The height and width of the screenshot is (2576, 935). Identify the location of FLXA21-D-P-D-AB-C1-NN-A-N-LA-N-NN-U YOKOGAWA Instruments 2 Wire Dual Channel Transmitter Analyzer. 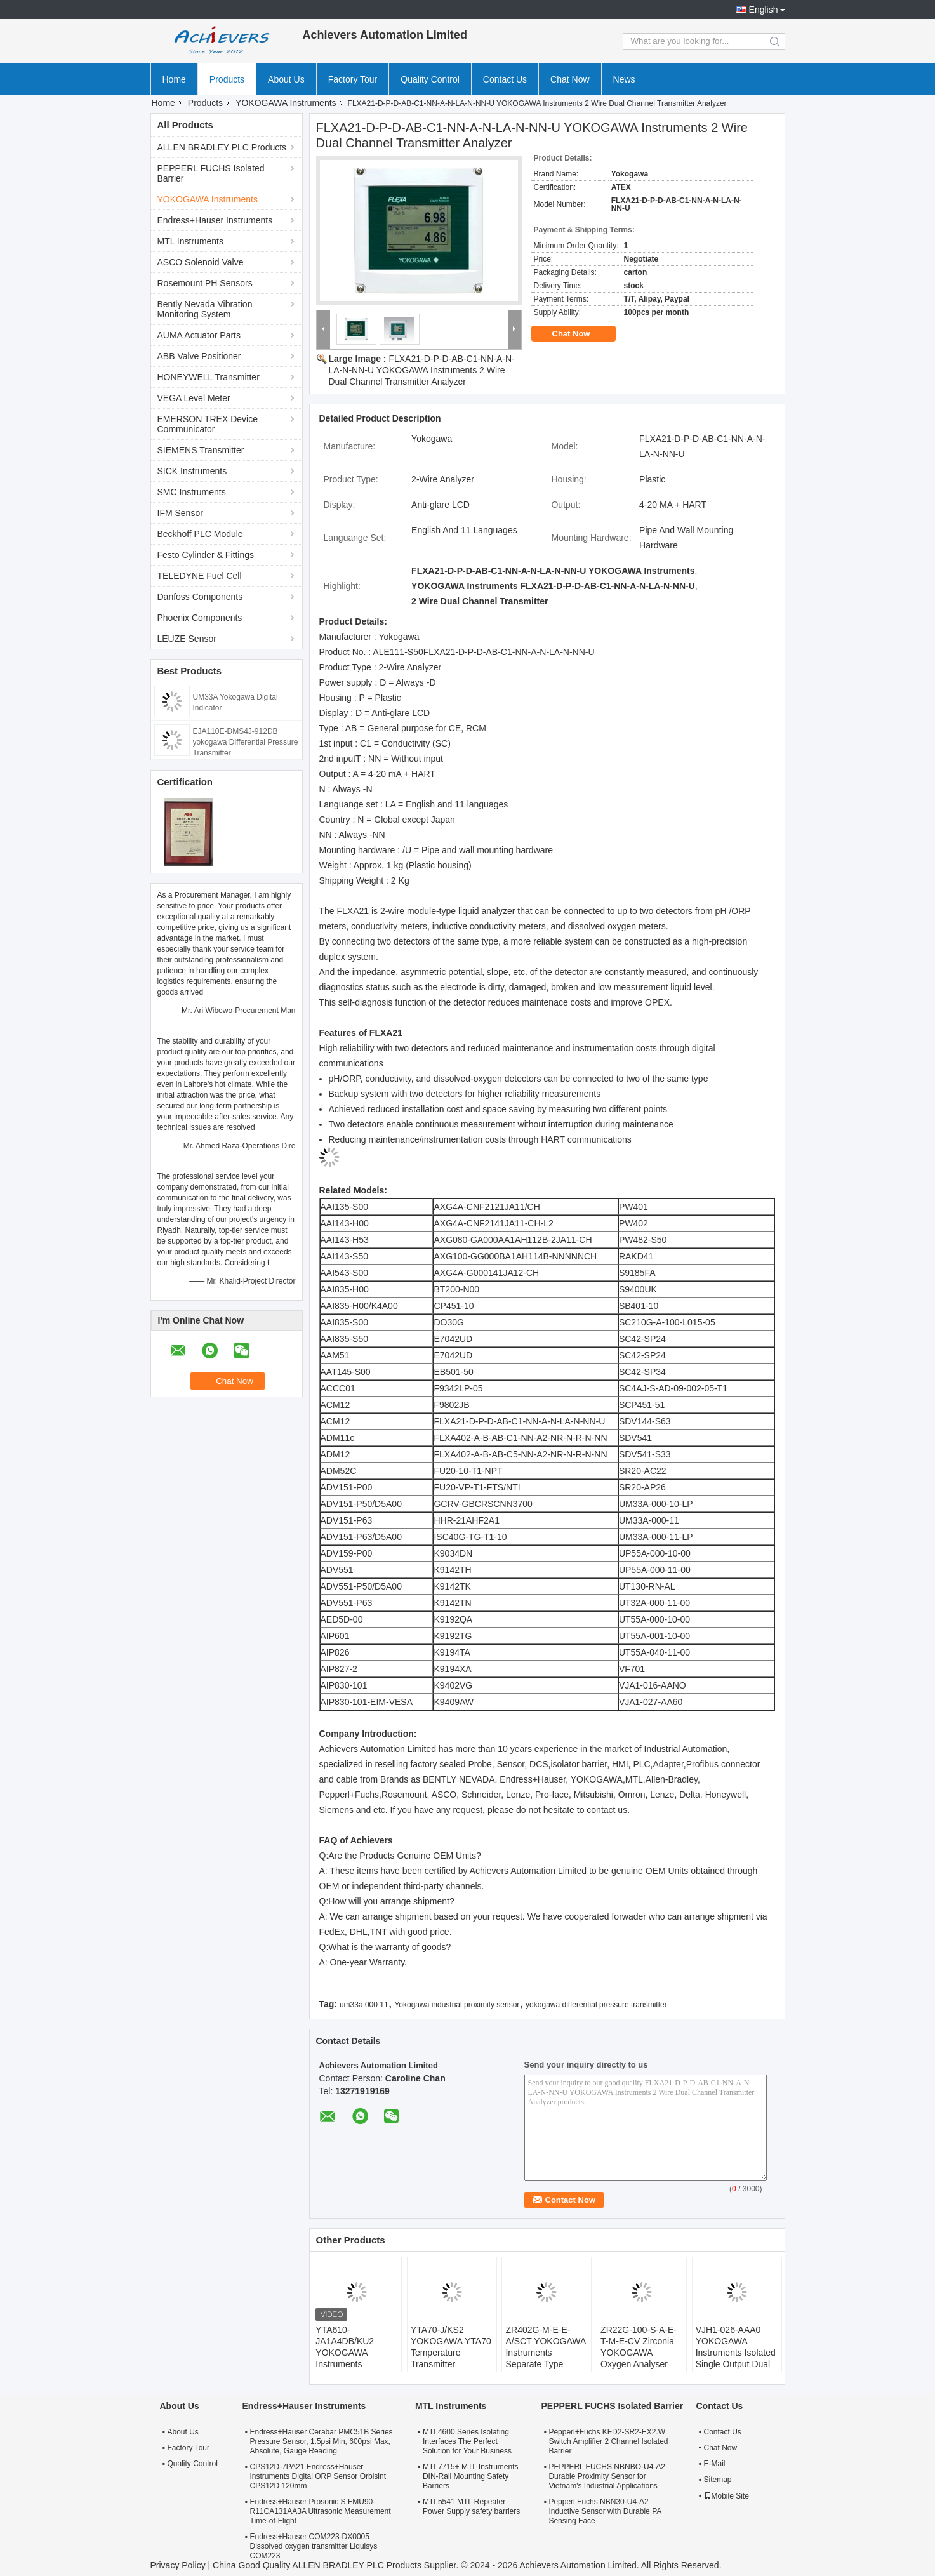
(422, 370).